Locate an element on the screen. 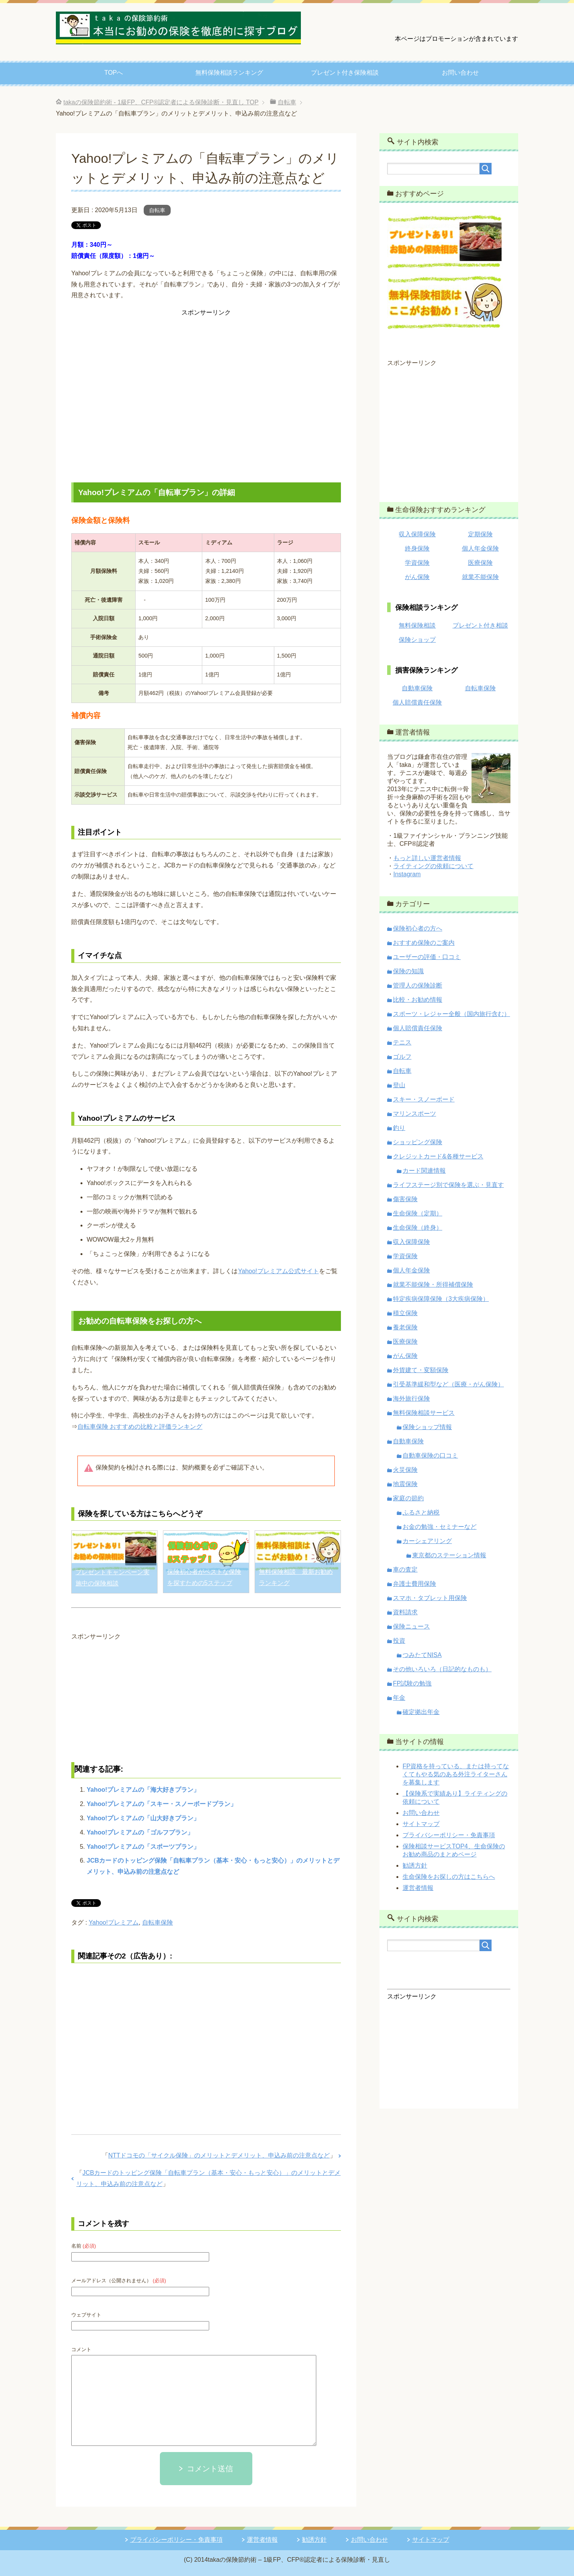 The height and width of the screenshot is (2576, 574). 釣り is located at coordinates (399, 1128).